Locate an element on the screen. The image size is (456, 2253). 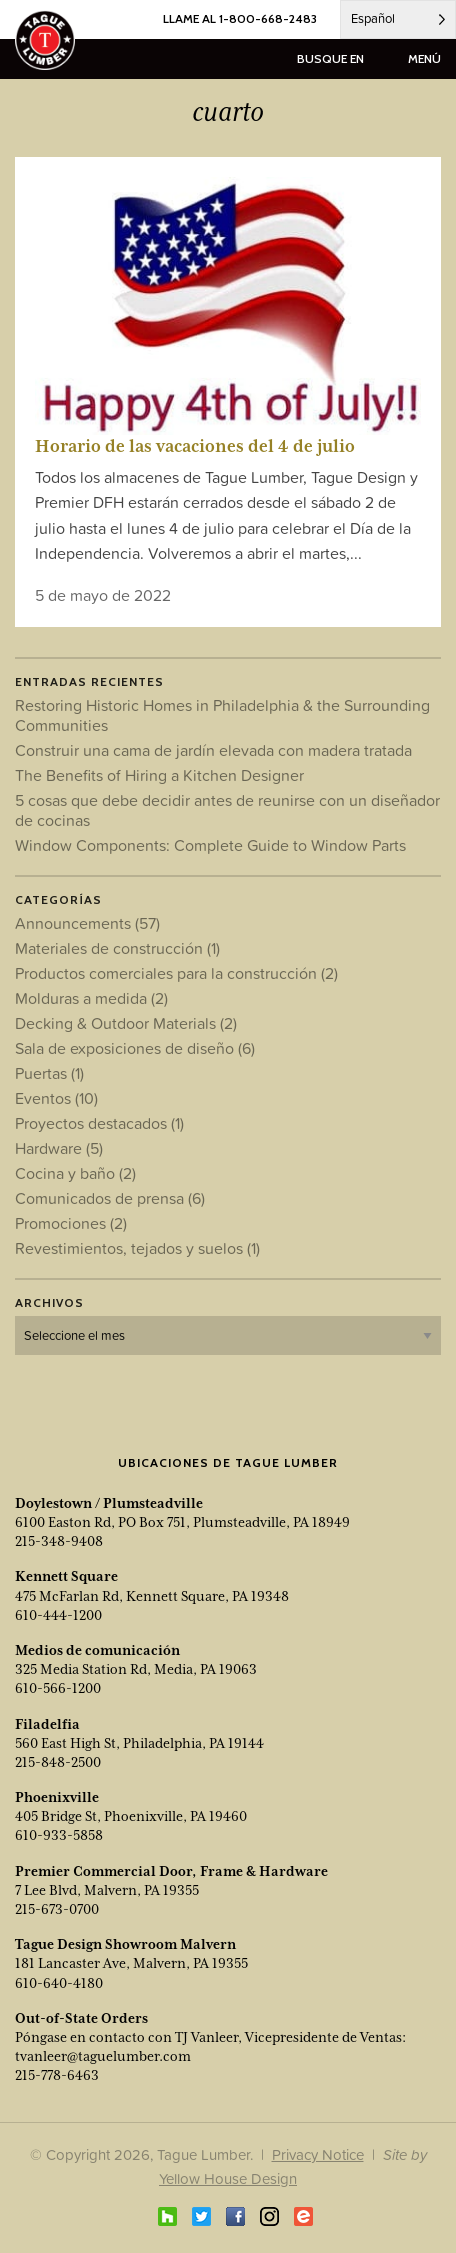
[Language selected: Spanish] is located at coordinates (398, 19).